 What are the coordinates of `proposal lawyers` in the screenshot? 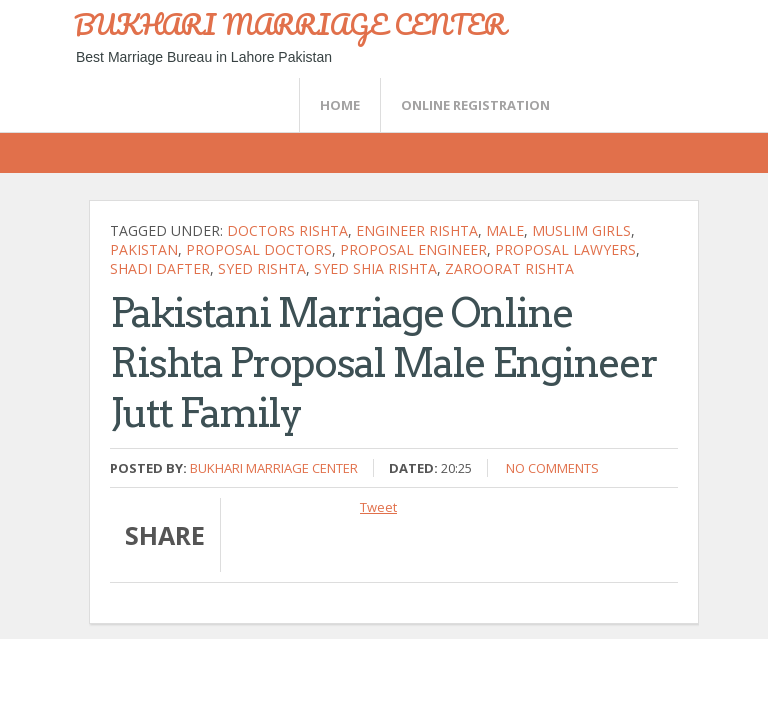 It's located at (565, 249).